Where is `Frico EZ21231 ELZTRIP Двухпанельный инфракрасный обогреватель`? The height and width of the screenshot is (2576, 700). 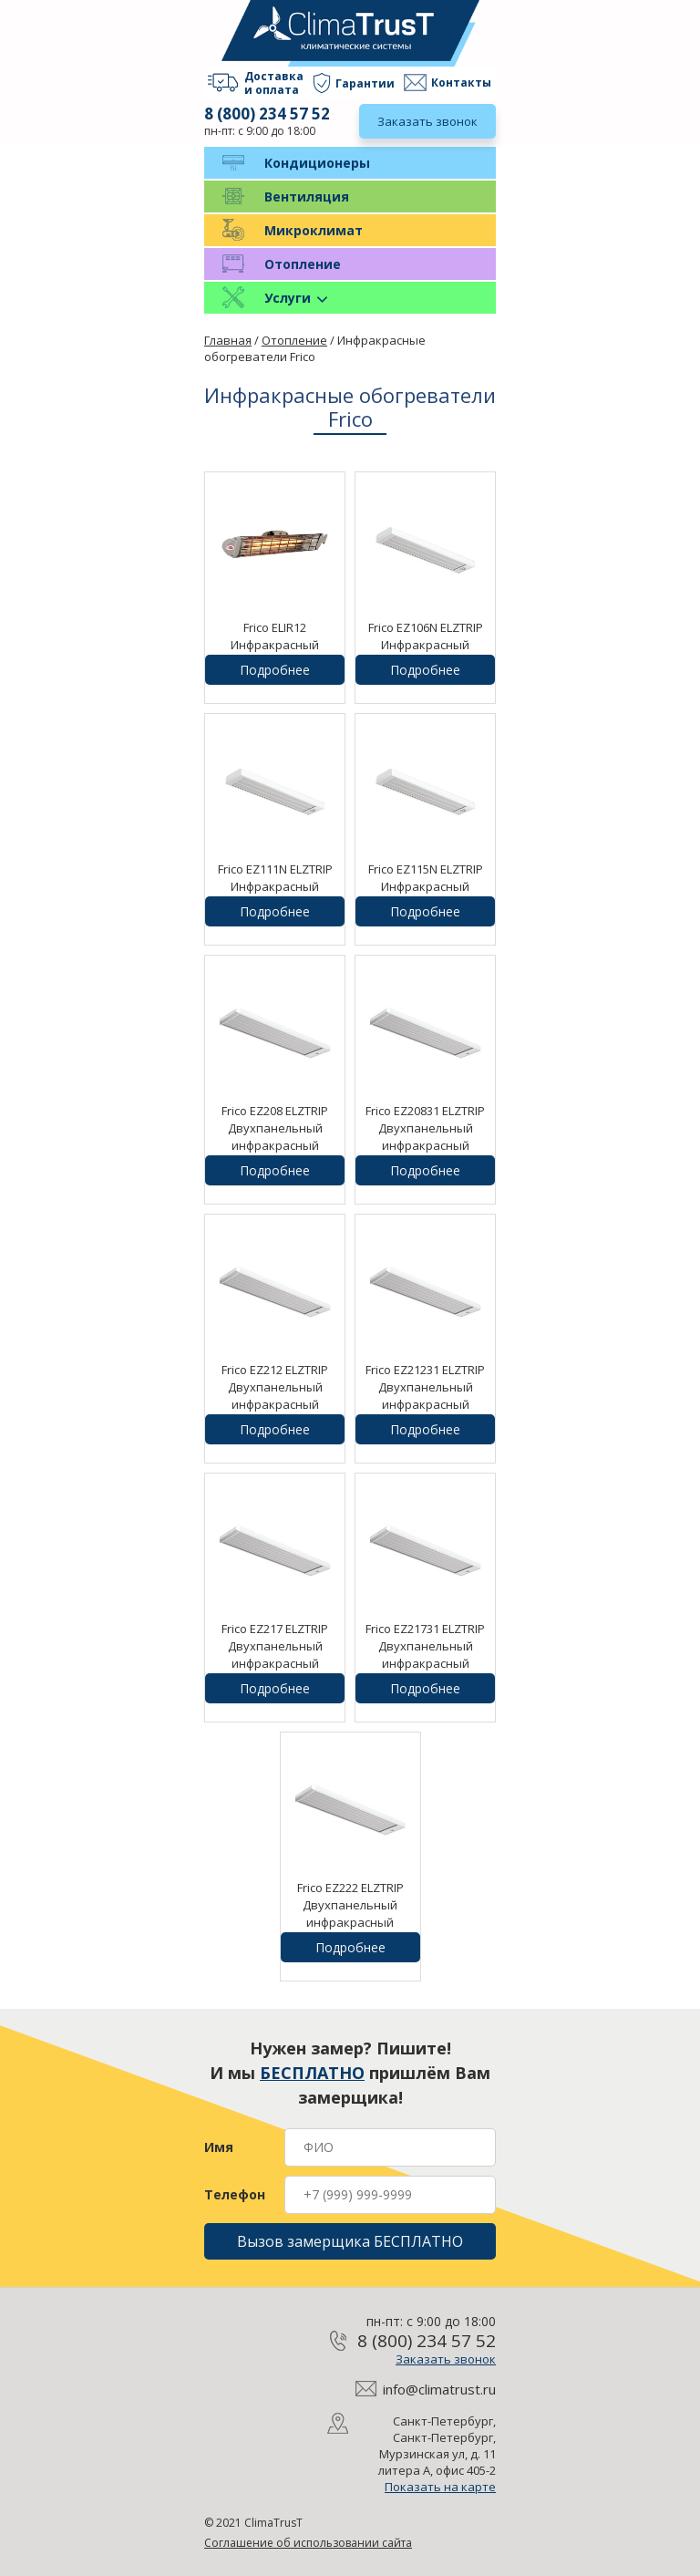
Frico EZ21231 ELZTRIP Двухпанельный инфракрасный обогреватель is located at coordinates (425, 1395).